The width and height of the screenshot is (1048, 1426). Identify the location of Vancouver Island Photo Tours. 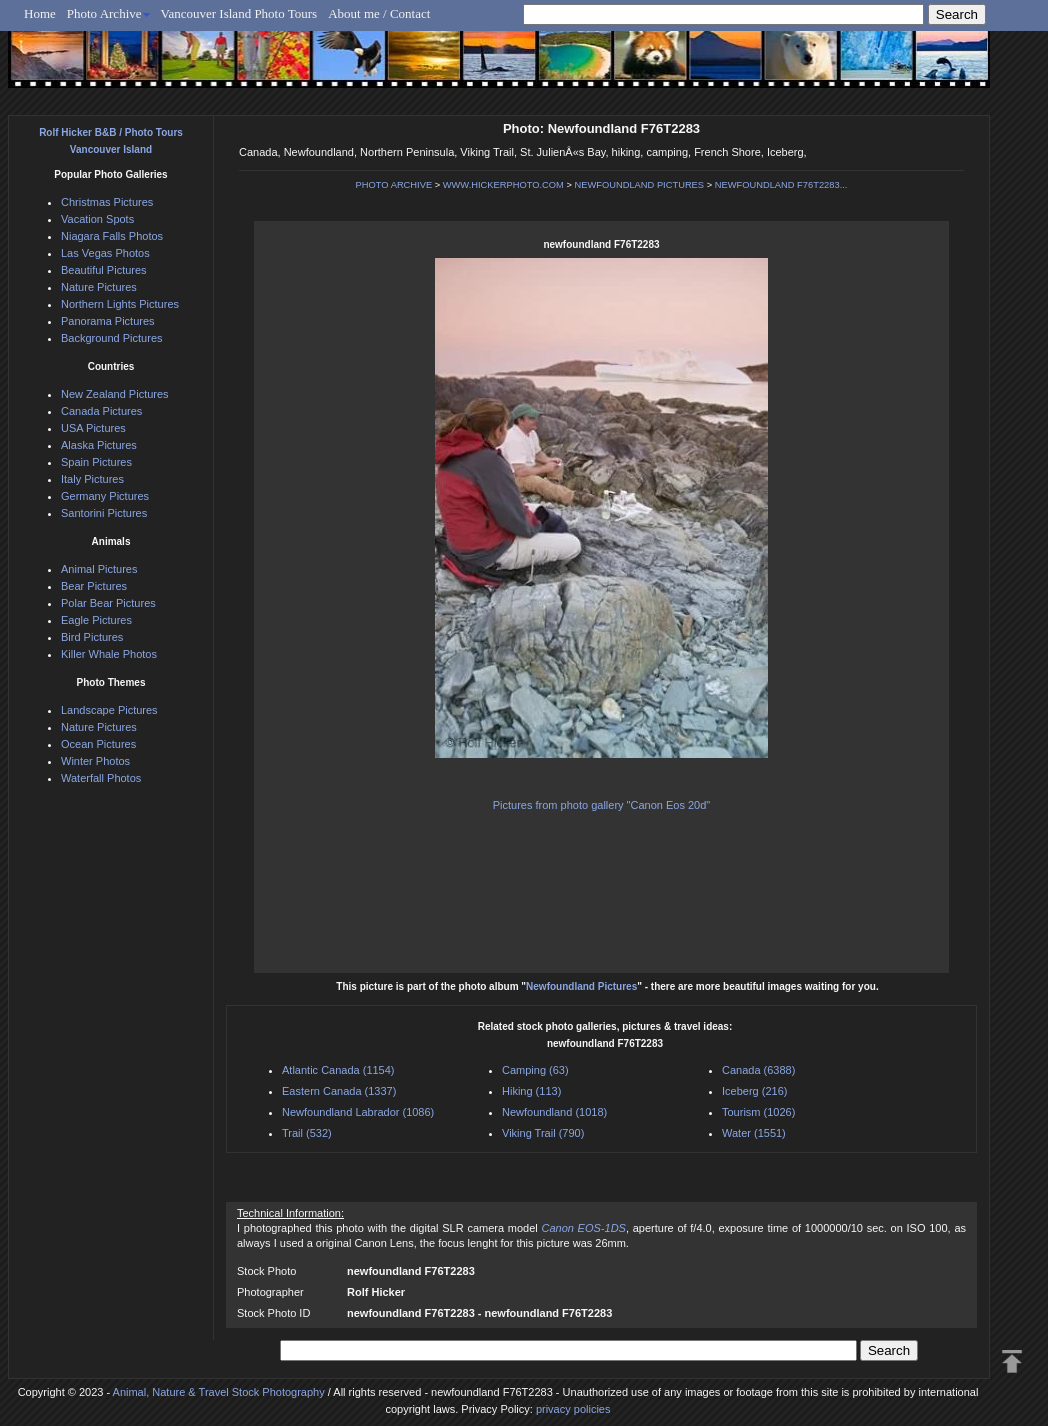
(239, 13).